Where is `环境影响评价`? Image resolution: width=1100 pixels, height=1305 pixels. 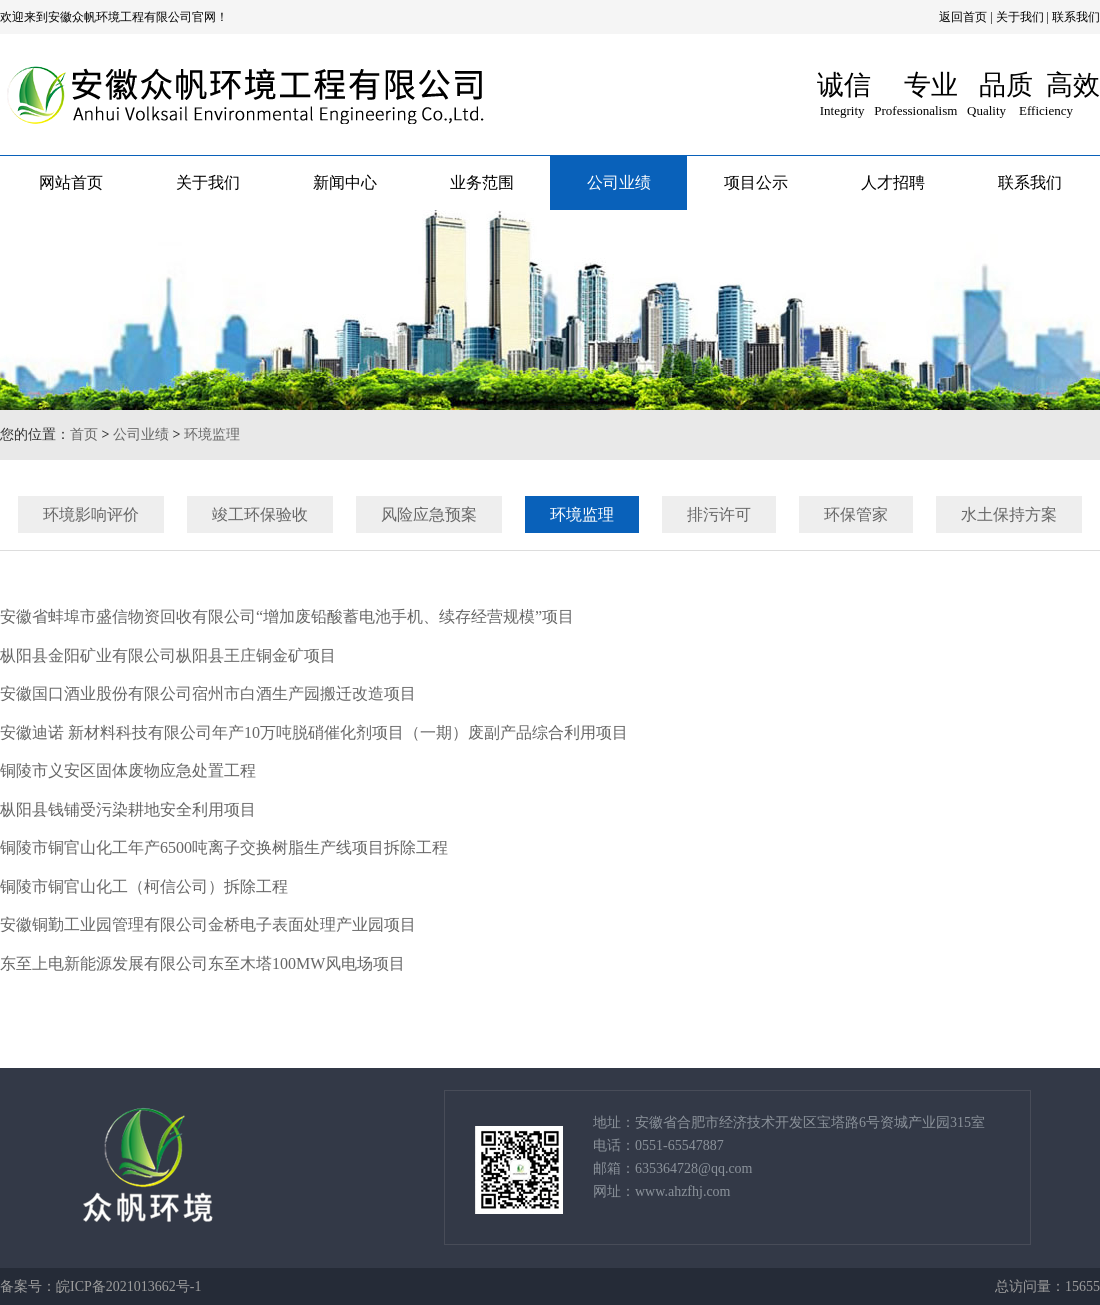 环境影响评价 is located at coordinates (100, 514).